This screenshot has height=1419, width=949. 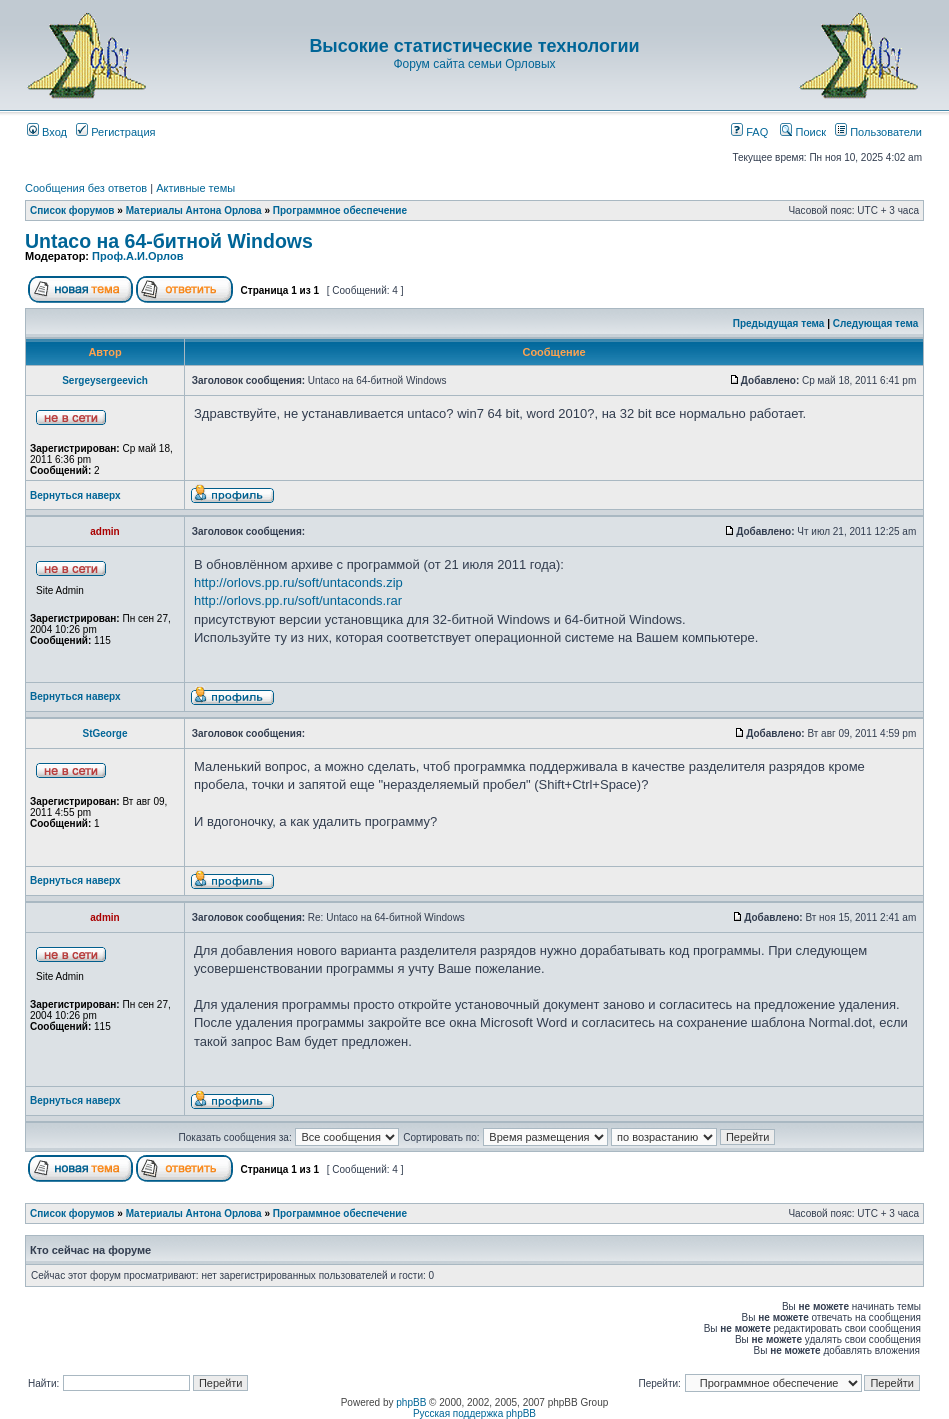 What do you see at coordinates (72, 210) in the screenshot?
I see `Список форумов` at bounding box center [72, 210].